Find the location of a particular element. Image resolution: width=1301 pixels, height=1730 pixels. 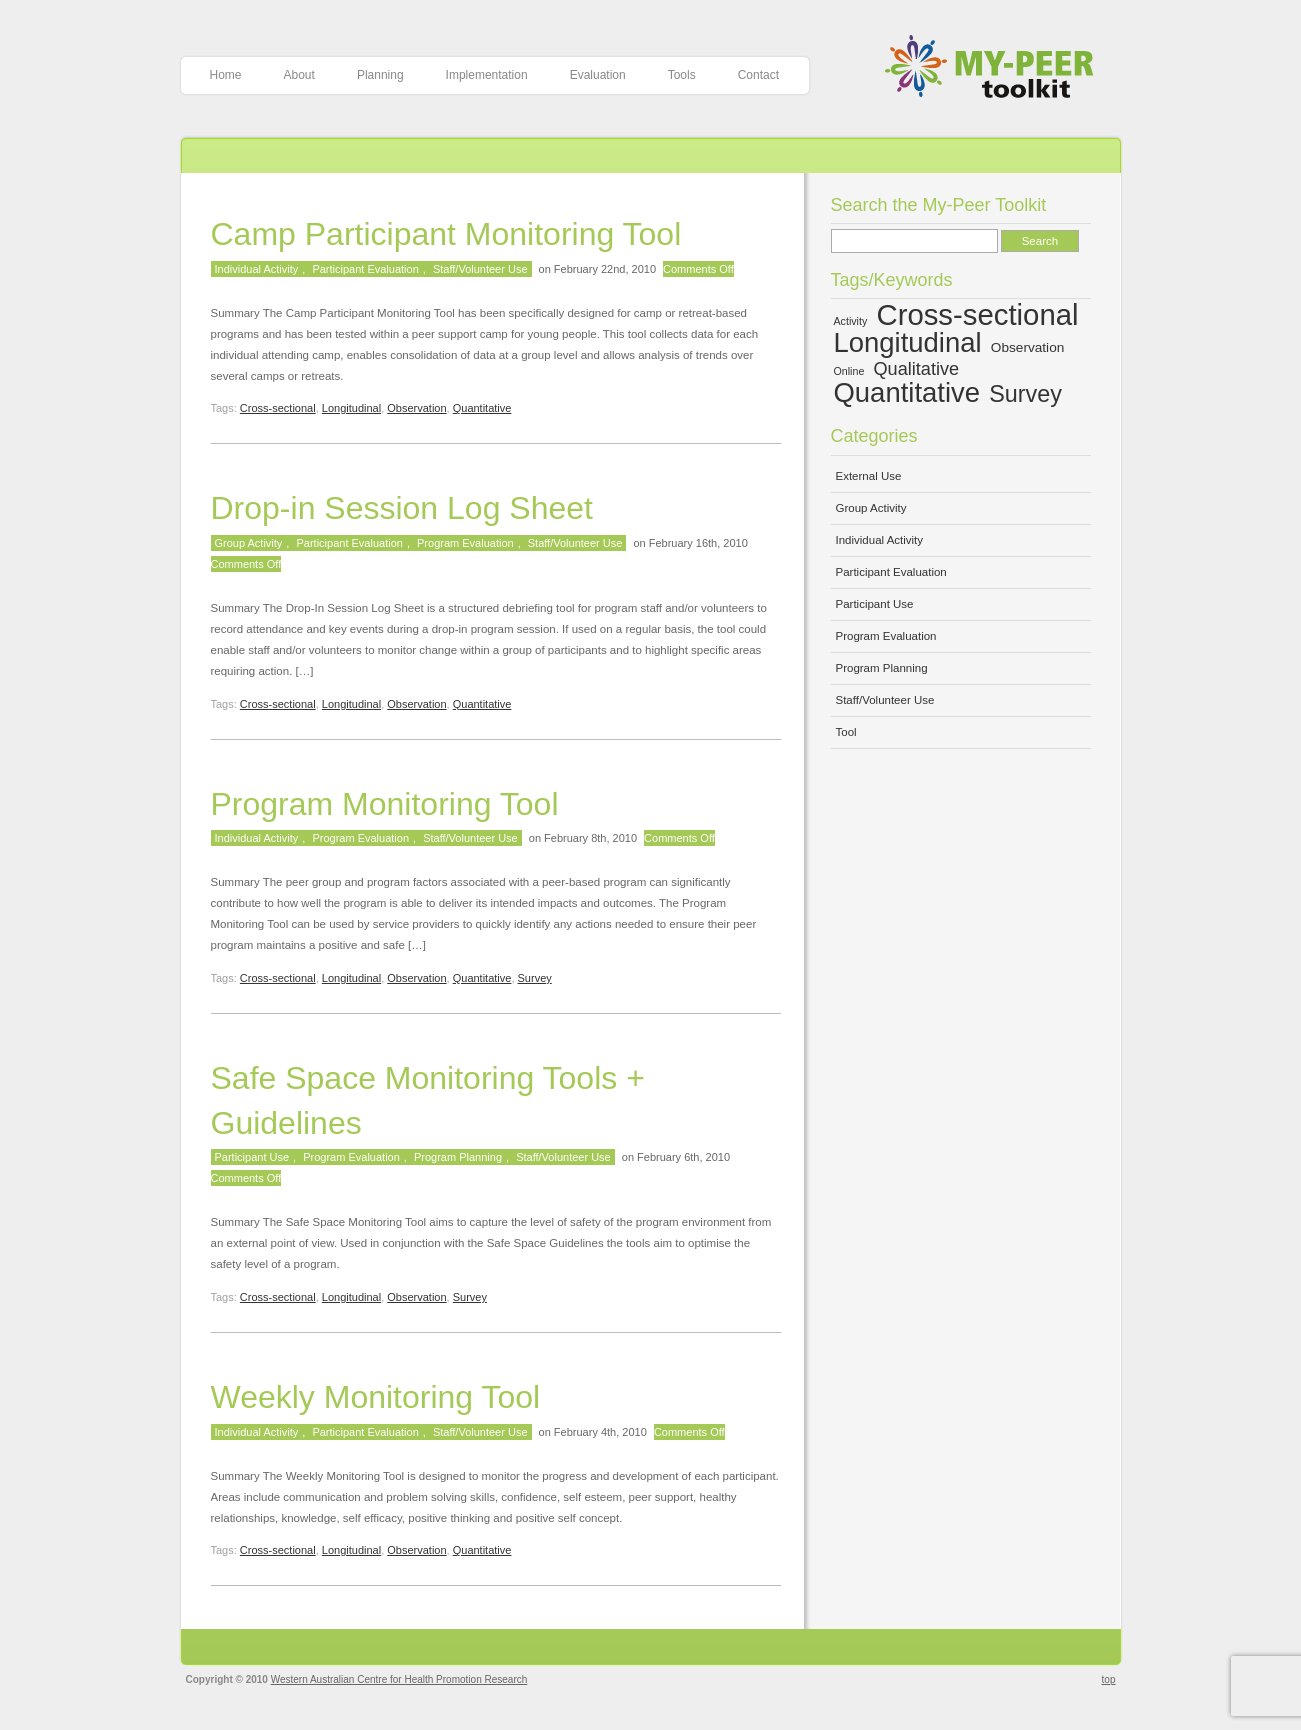

Contact is located at coordinates (758, 75).